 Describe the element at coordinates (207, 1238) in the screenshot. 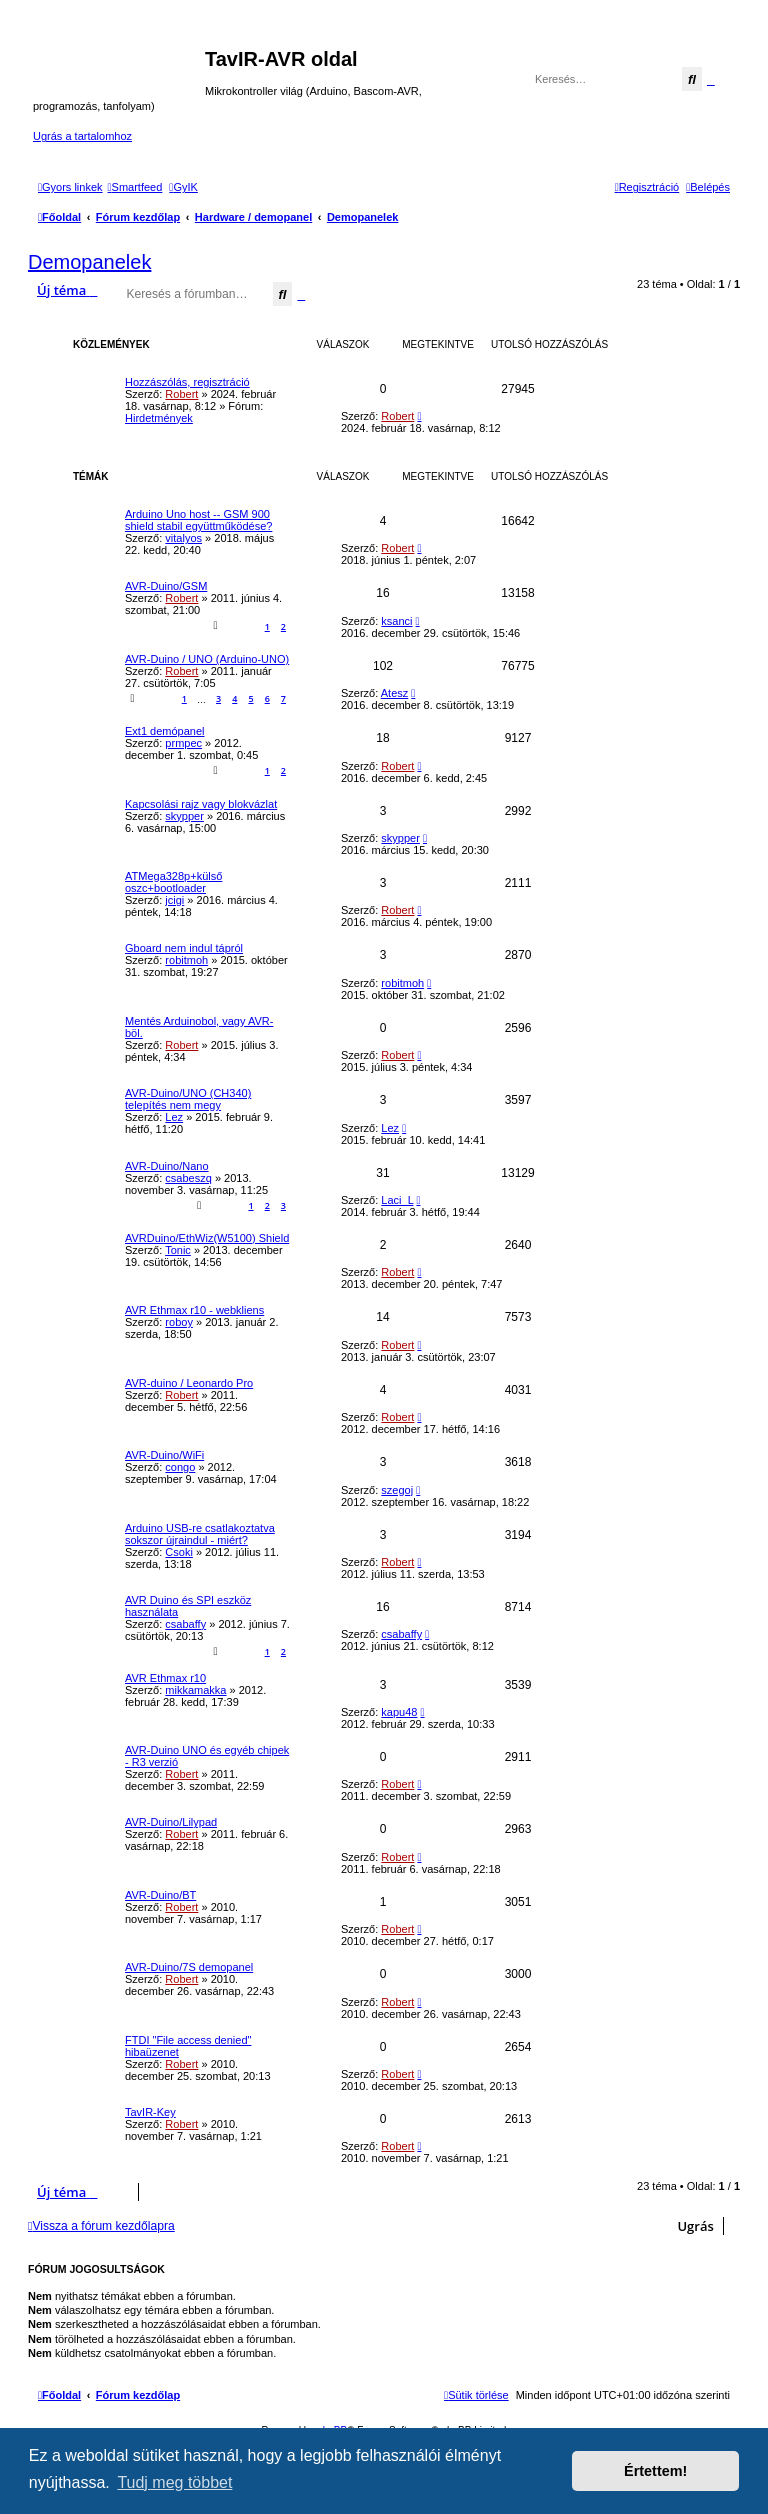

I see `AVRDuino/EthWiz(W5100) Shield` at that location.